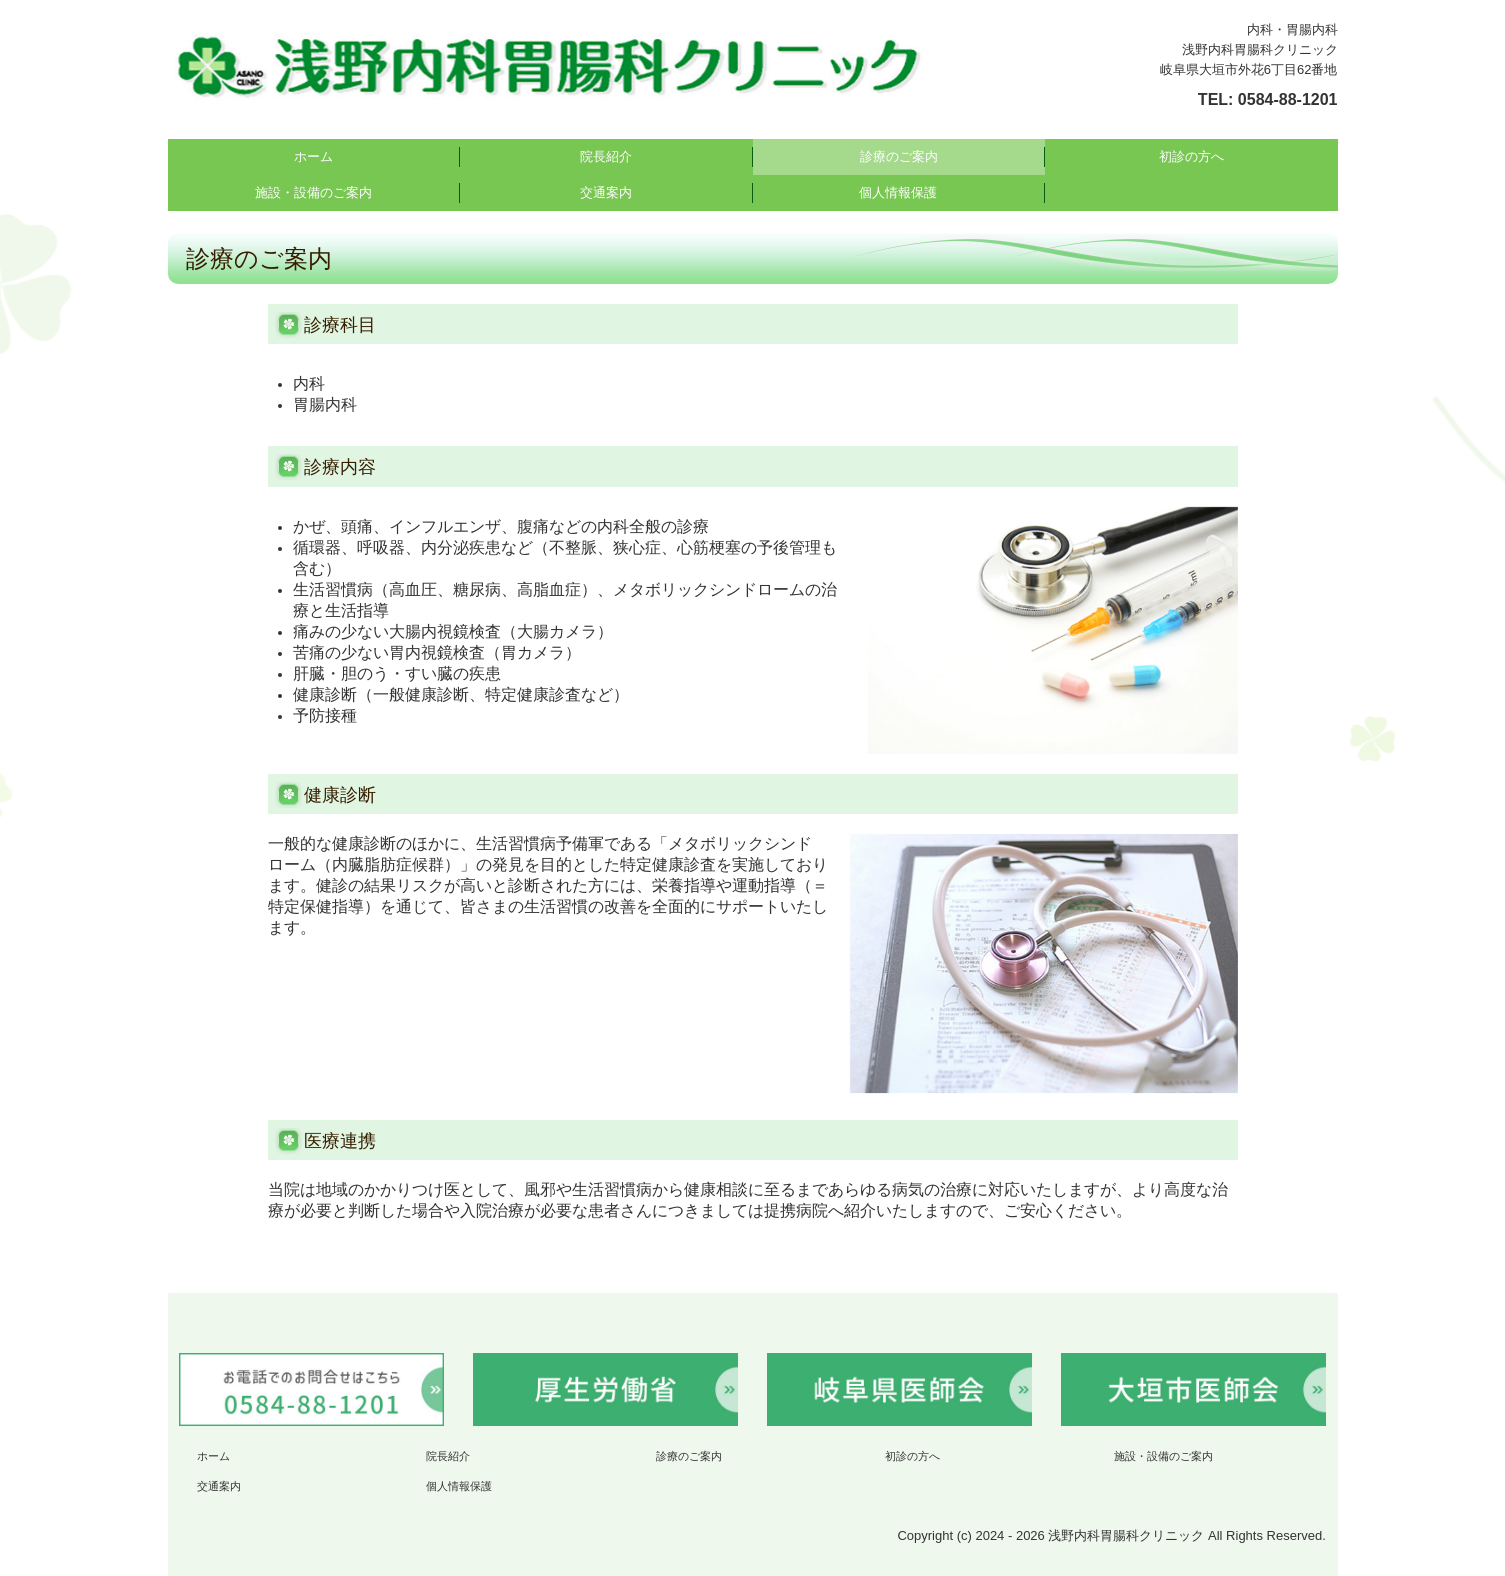 This screenshot has width=1505, height=1576. Describe the element at coordinates (313, 192) in the screenshot. I see `施設・設備のご案内` at that location.